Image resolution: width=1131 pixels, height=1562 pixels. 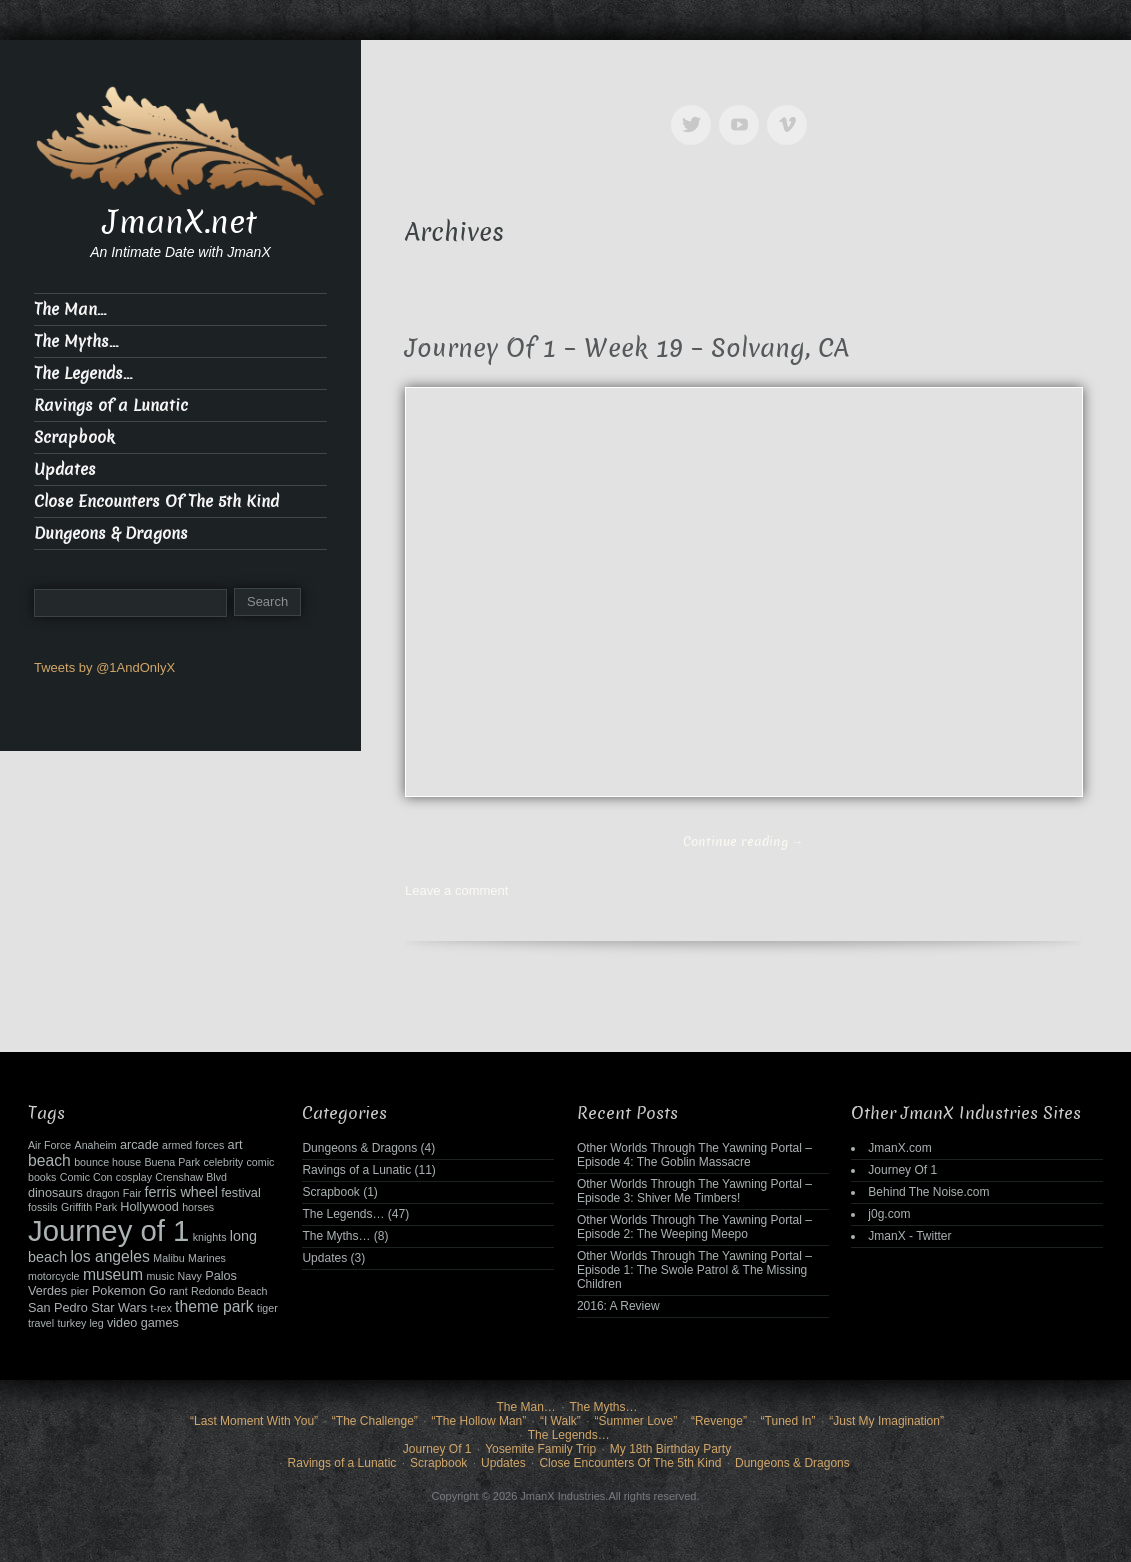 I want to click on Journey Of 1 – Week 19 – Solvang, CA, so click(x=627, y=348).